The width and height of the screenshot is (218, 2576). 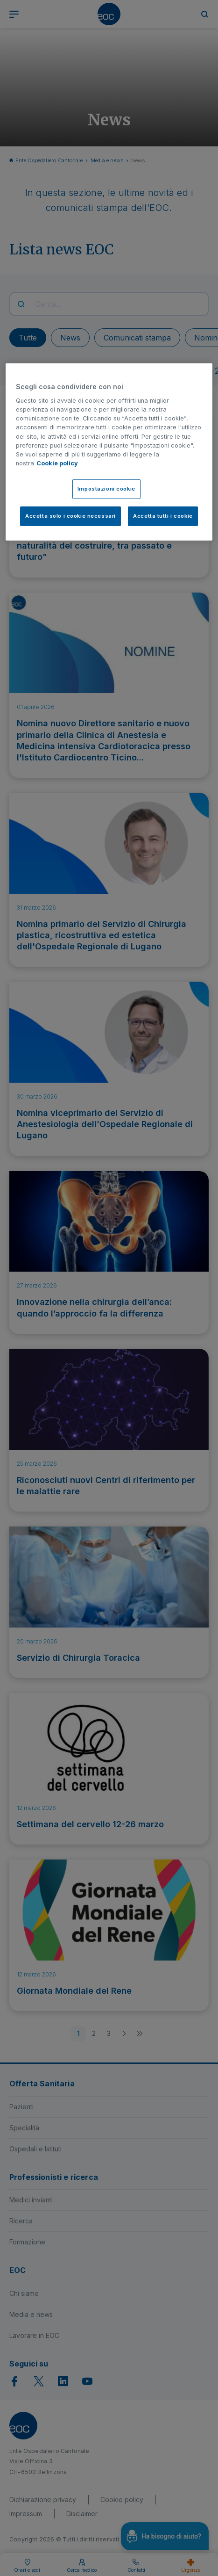 I want to click on Accetta tutti i cookie, so click(x=163, y=516).